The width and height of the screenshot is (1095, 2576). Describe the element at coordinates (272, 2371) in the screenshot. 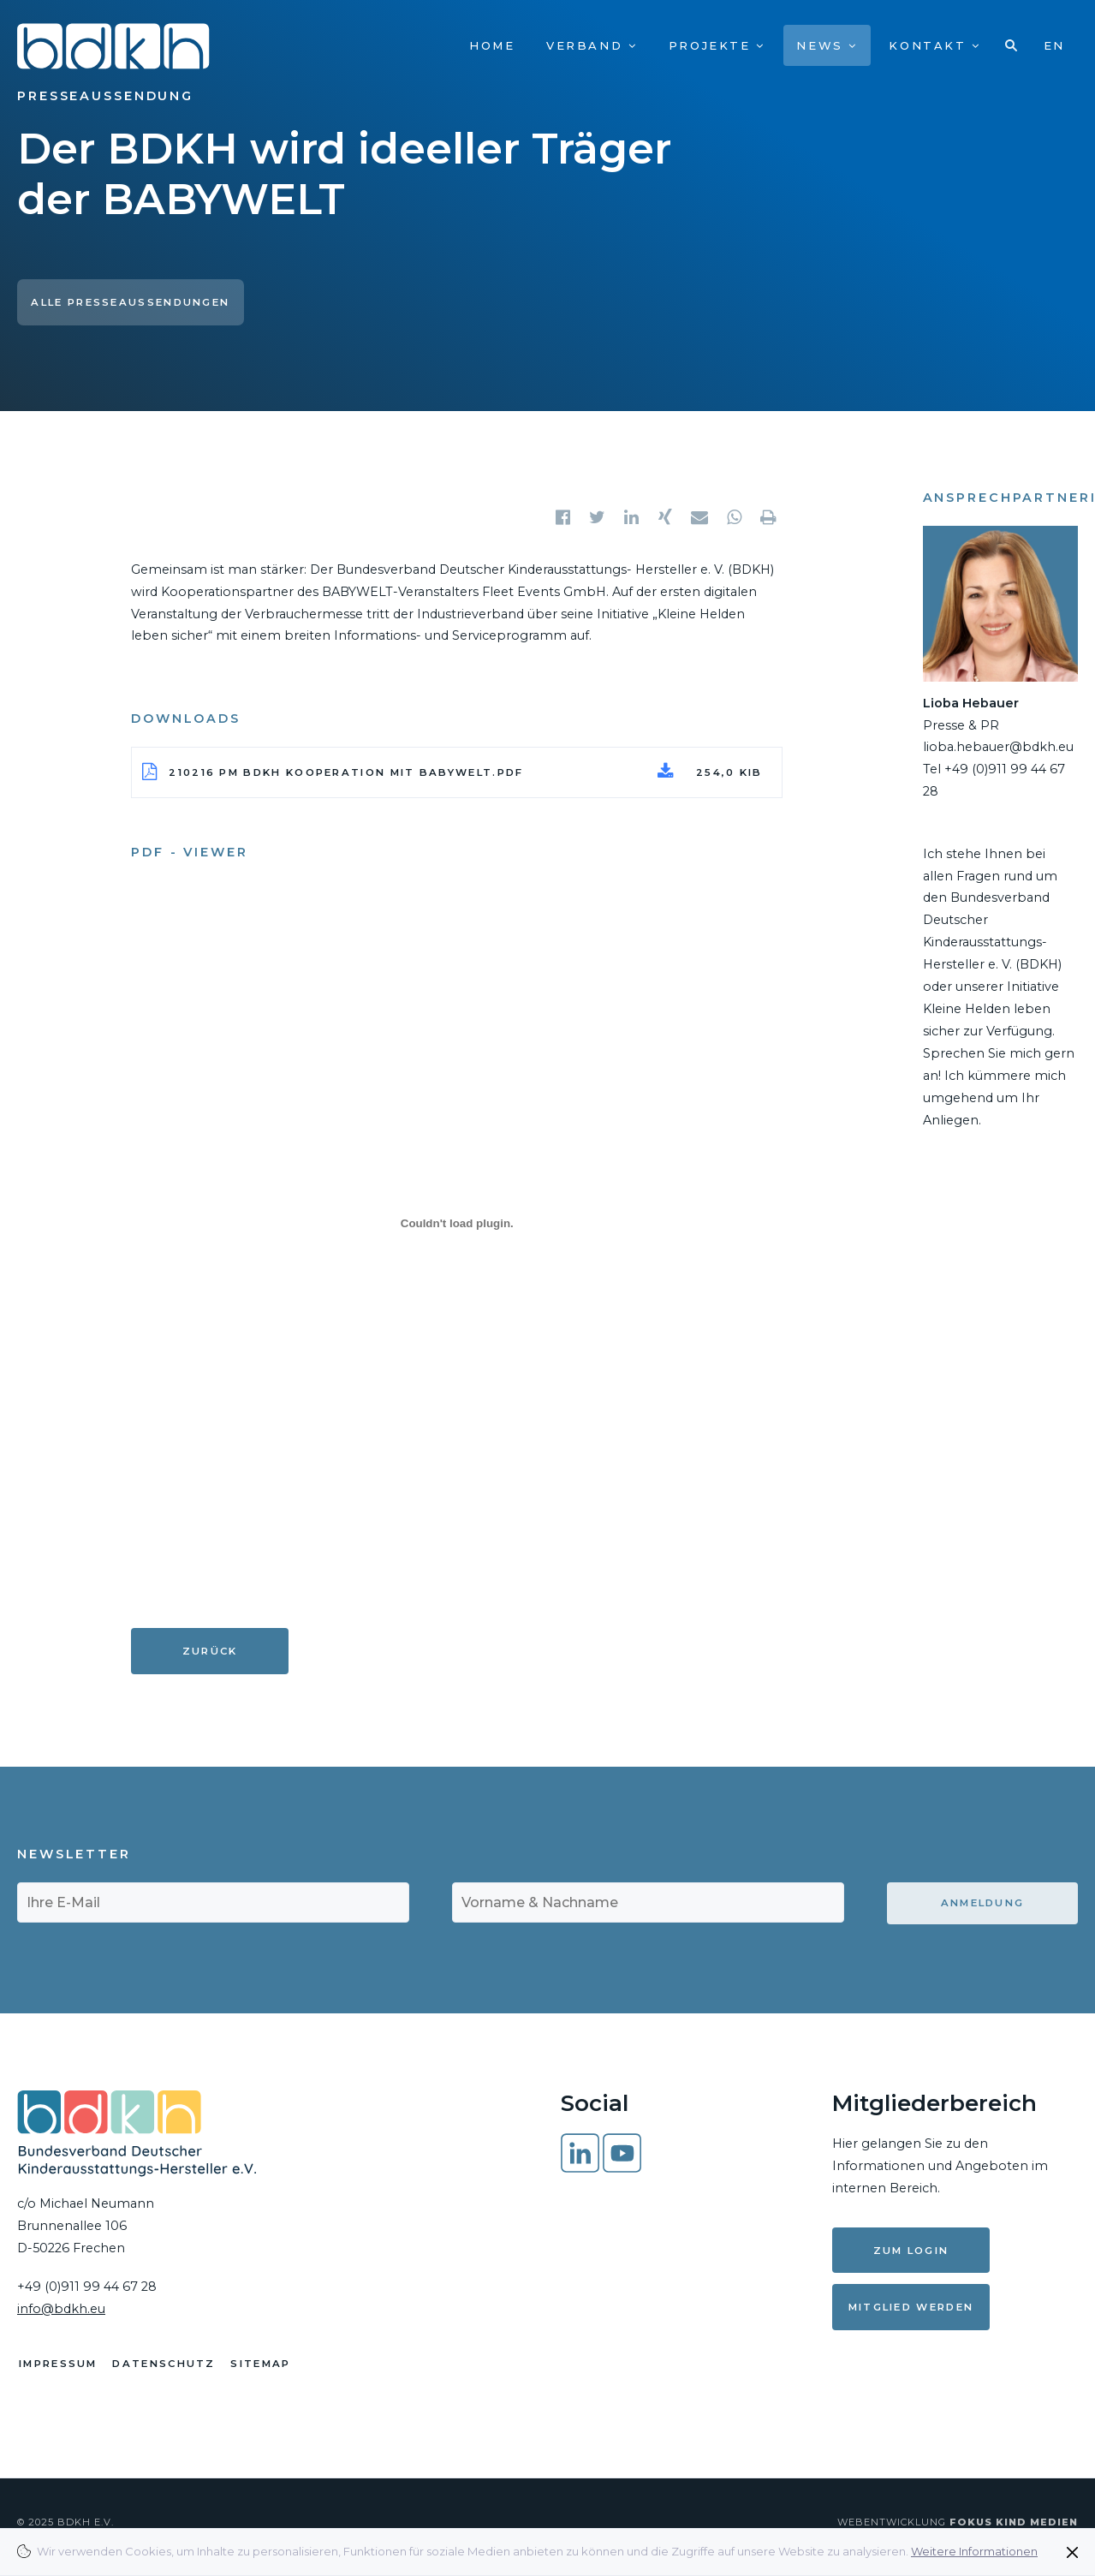

I see `Sitemap` at that location.